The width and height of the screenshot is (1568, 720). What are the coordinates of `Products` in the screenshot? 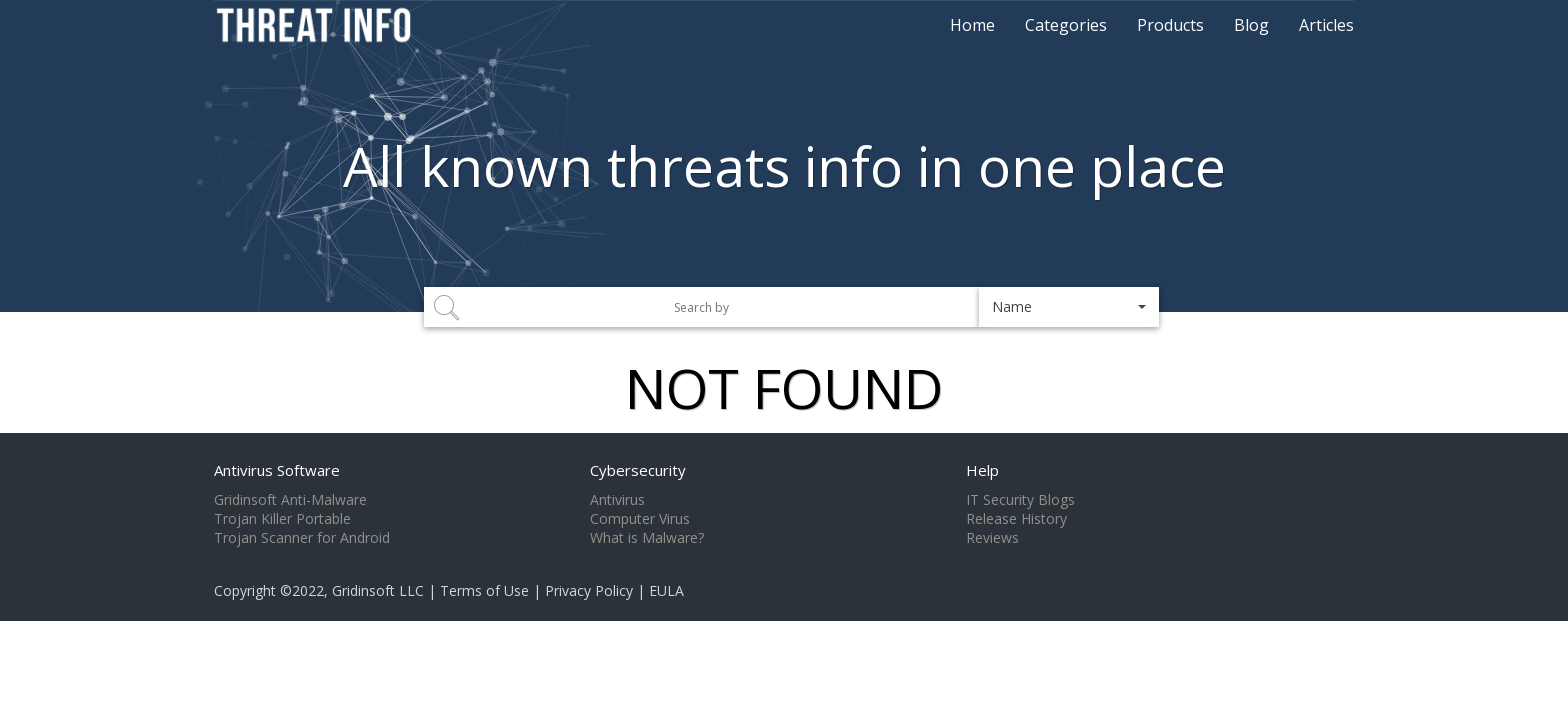 It's located at (1170, 25).